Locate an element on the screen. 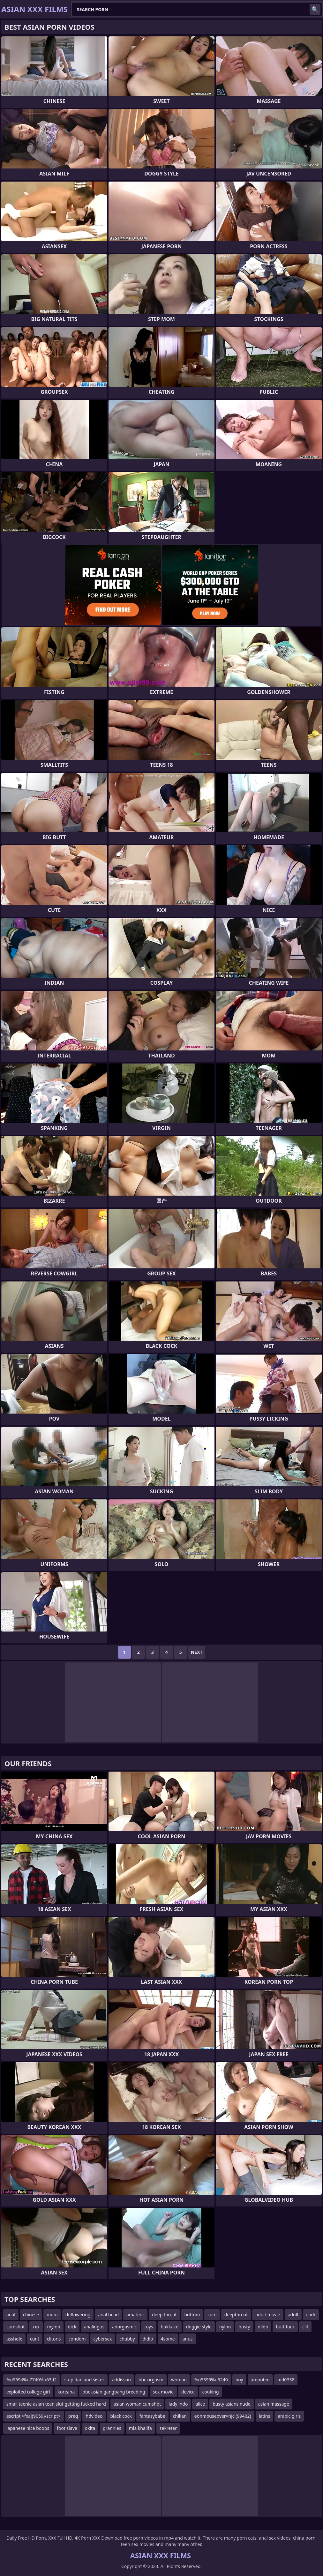 This screenshot has width=323, height=2576. chikan is located at coordinates (180, 2416).